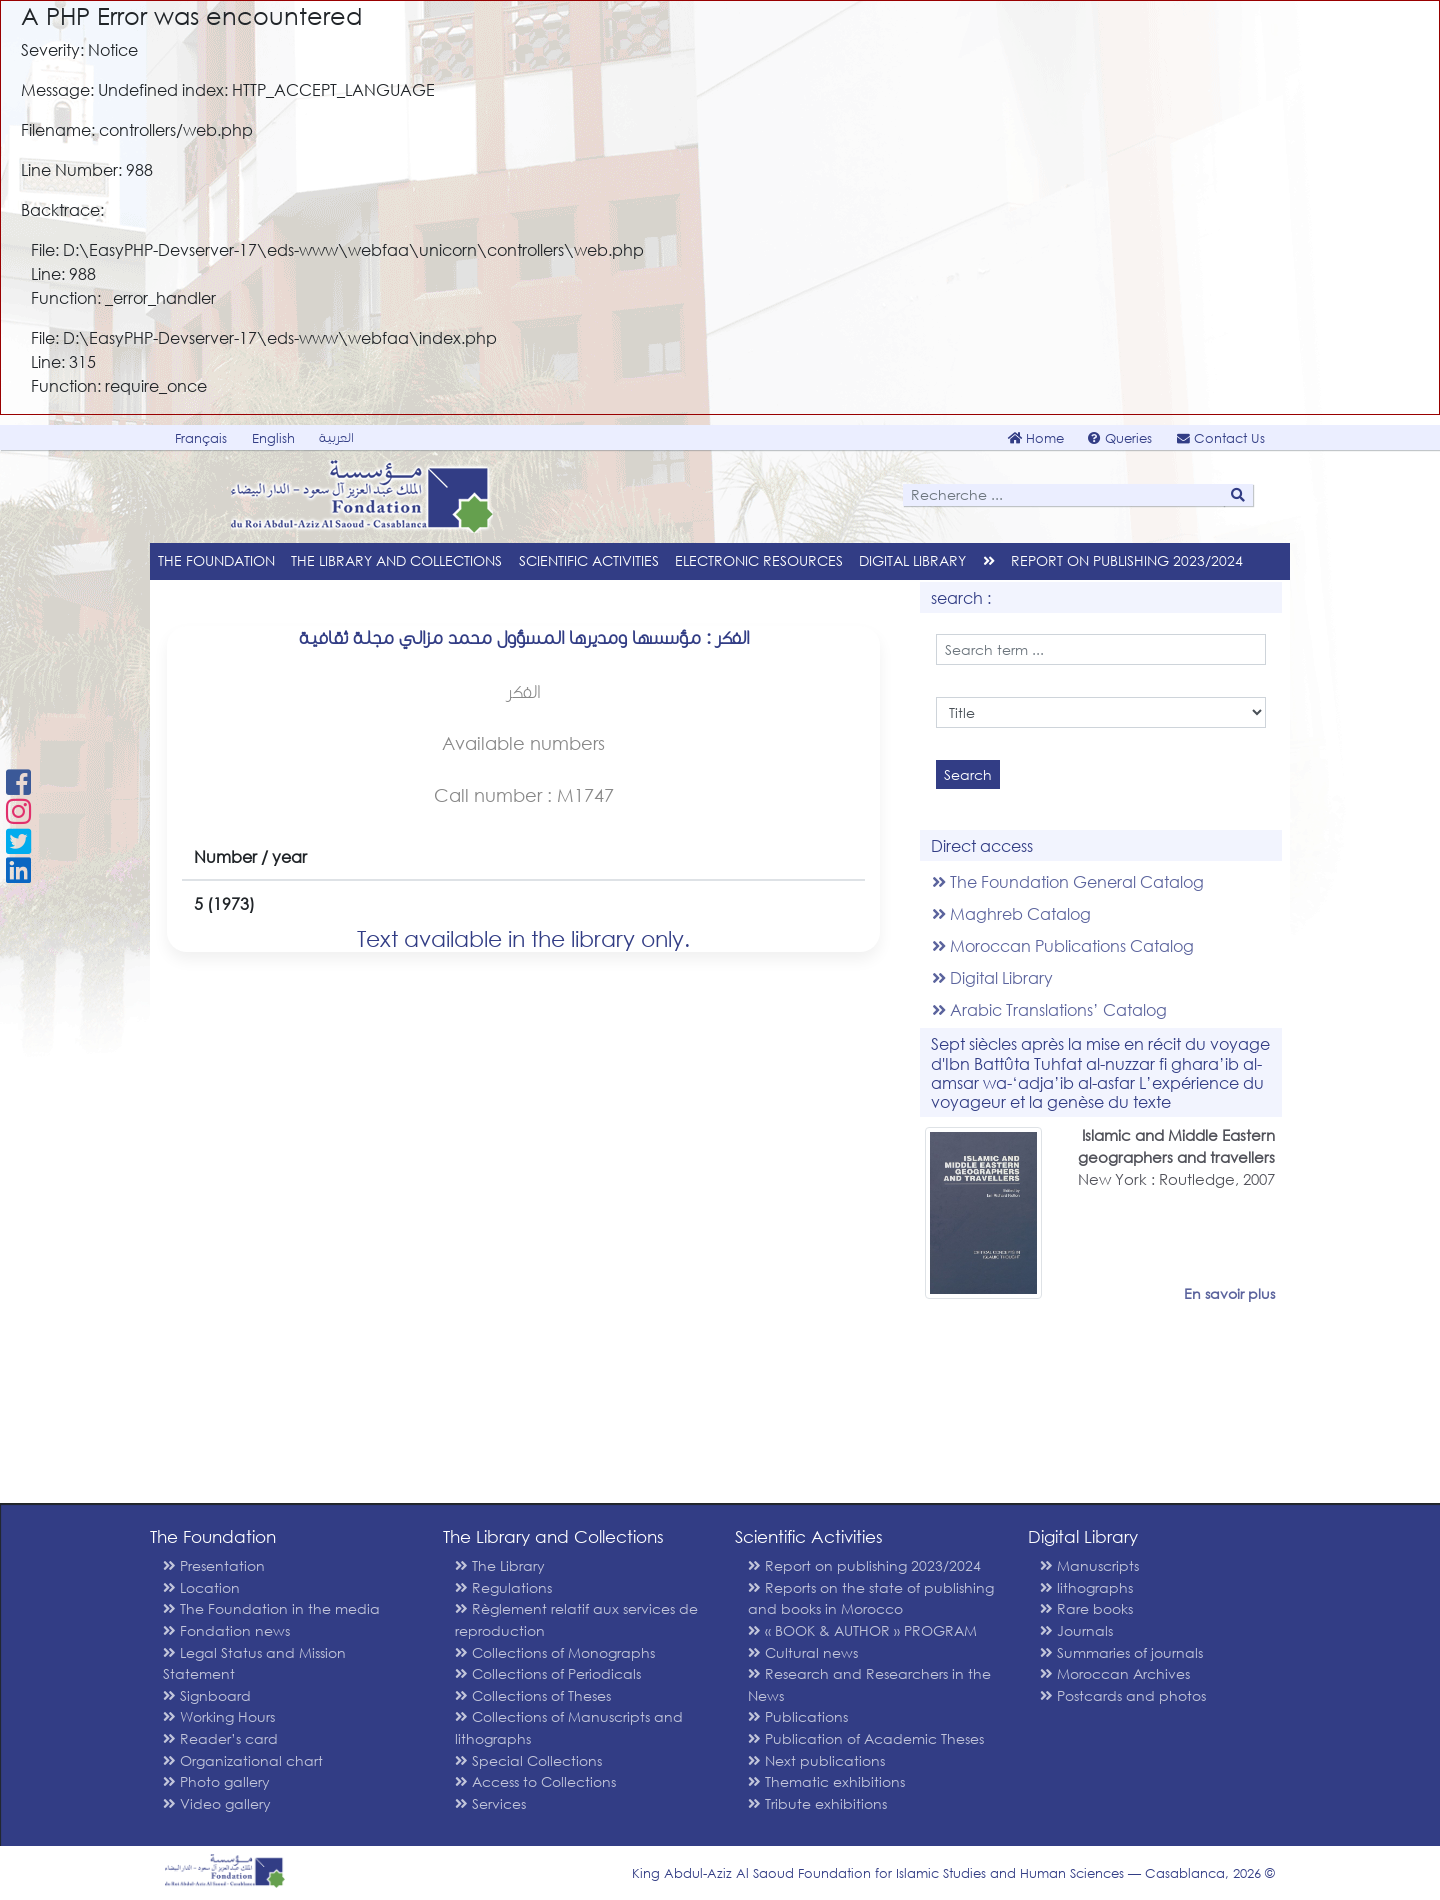  What do you see at coordinates (803, 1652) in the screenshot?
I see `Cultural news` at bounding box center [803, 1652].